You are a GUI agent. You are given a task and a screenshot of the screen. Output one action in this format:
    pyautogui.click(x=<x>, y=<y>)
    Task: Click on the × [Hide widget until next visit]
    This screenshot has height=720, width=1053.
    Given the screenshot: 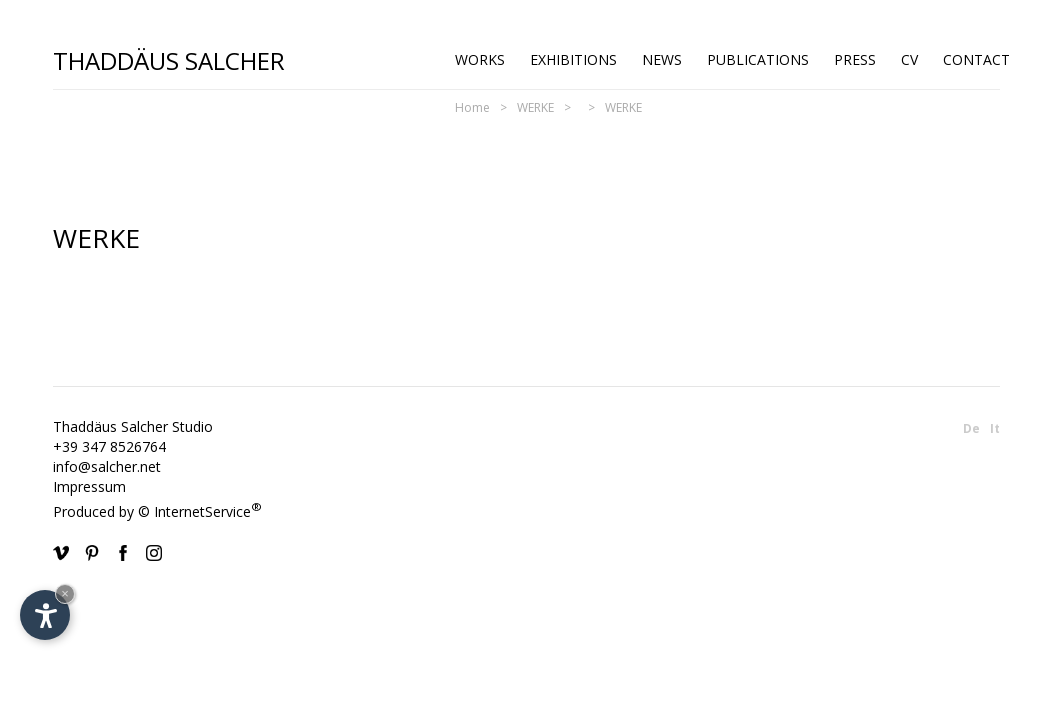 What is the action you would take?
    pyautogui.click(x=65, y=593)
    